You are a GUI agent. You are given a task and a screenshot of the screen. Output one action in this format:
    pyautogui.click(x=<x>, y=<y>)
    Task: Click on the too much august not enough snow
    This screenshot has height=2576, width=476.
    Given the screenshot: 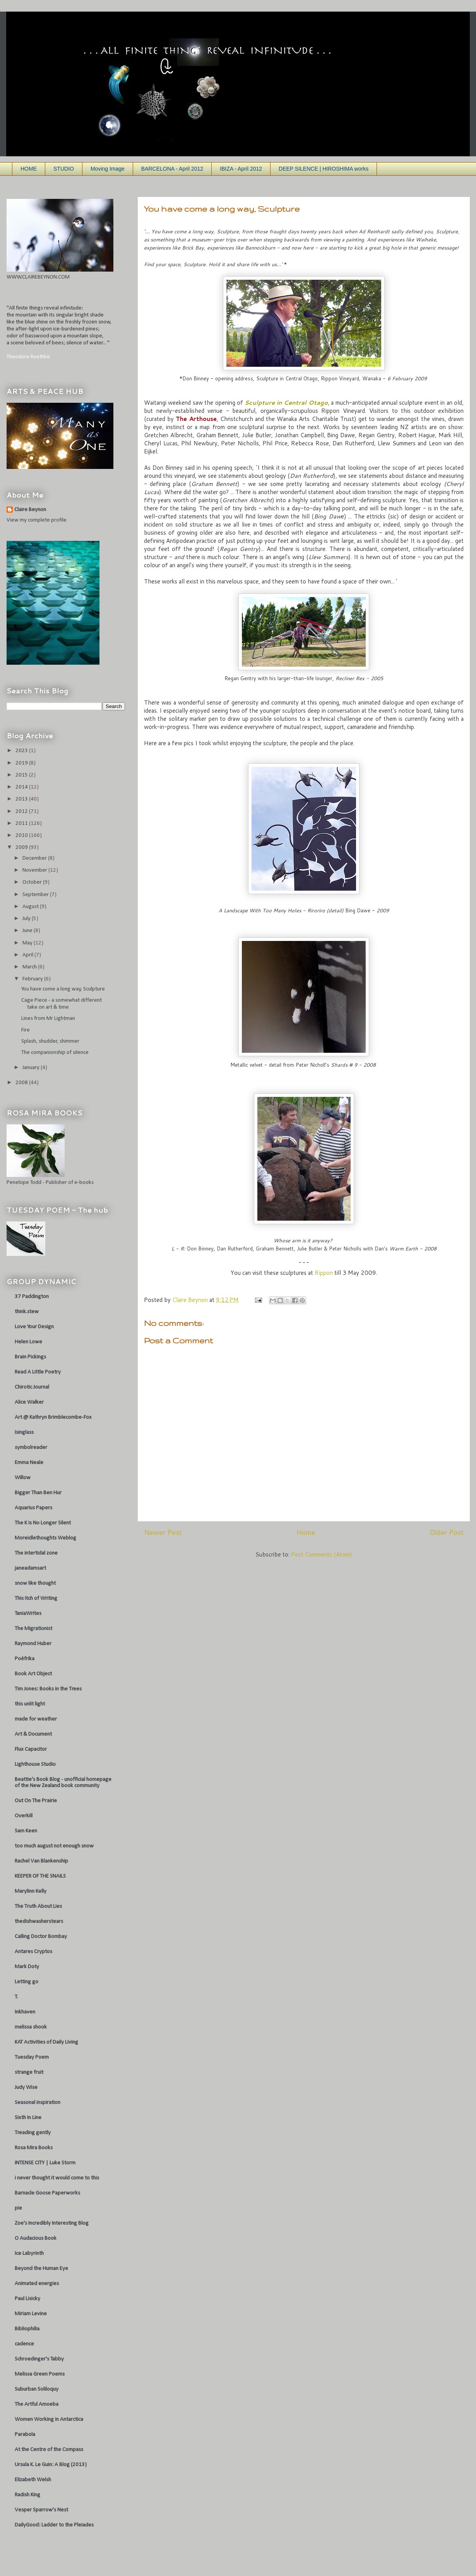 What is the action you would take?
    pyautogui.click(x=54, y=1846)
    